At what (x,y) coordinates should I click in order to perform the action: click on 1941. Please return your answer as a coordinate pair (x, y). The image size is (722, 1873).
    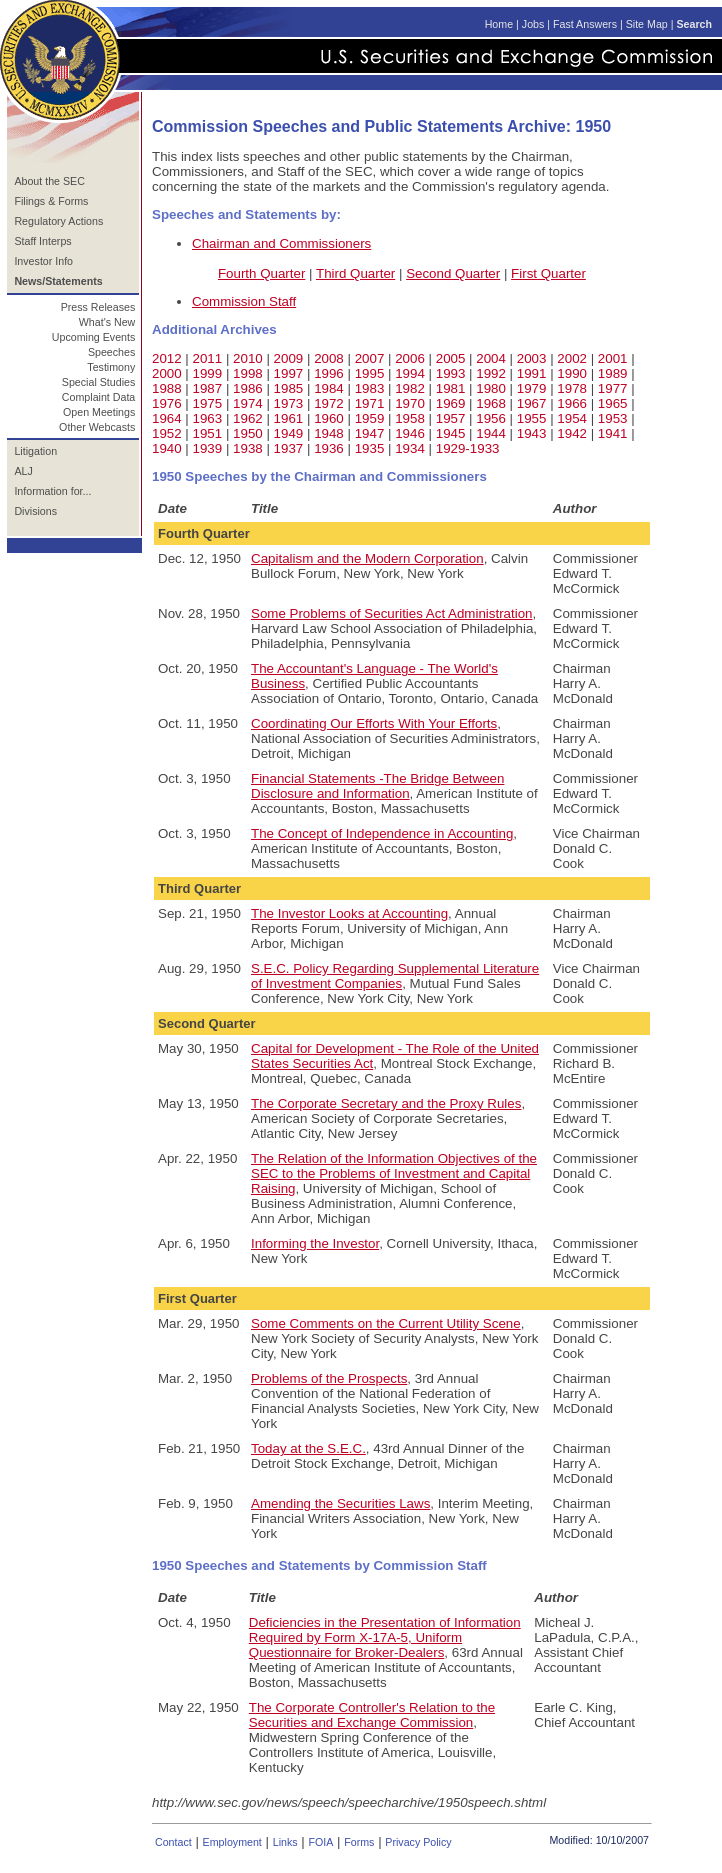
    Looking at the image, I should click on (613, 433).